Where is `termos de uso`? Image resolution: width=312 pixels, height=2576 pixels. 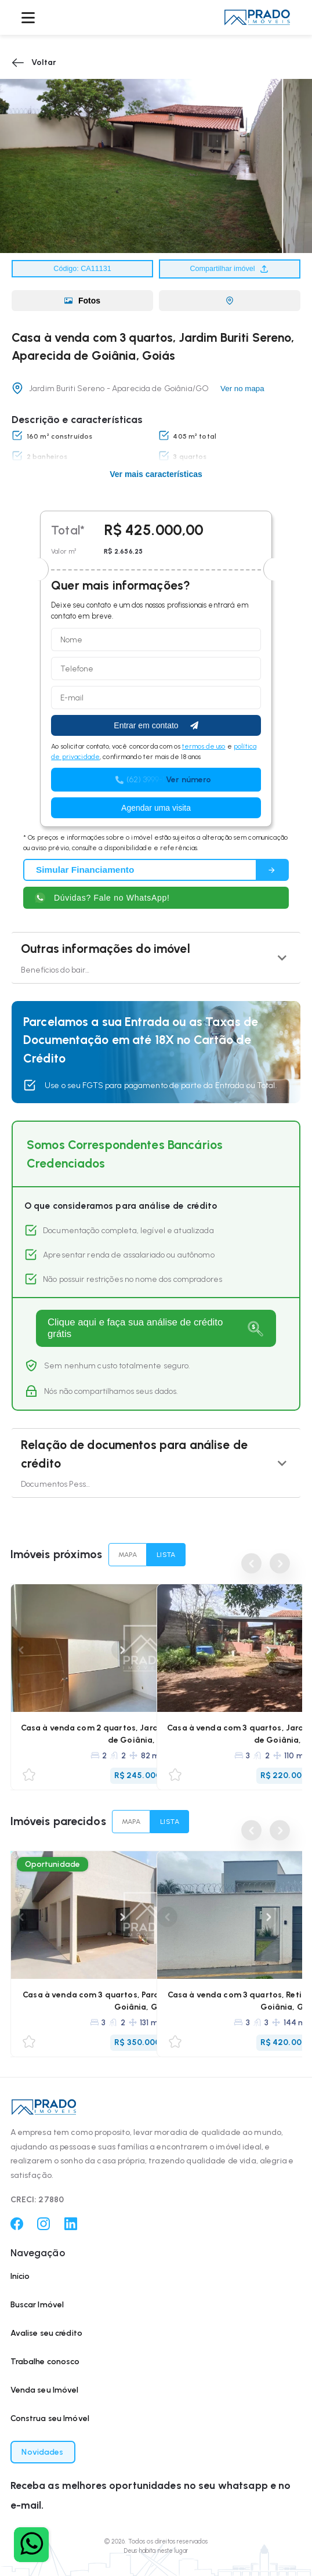 termos de uso is located at coordinates (204, 746).